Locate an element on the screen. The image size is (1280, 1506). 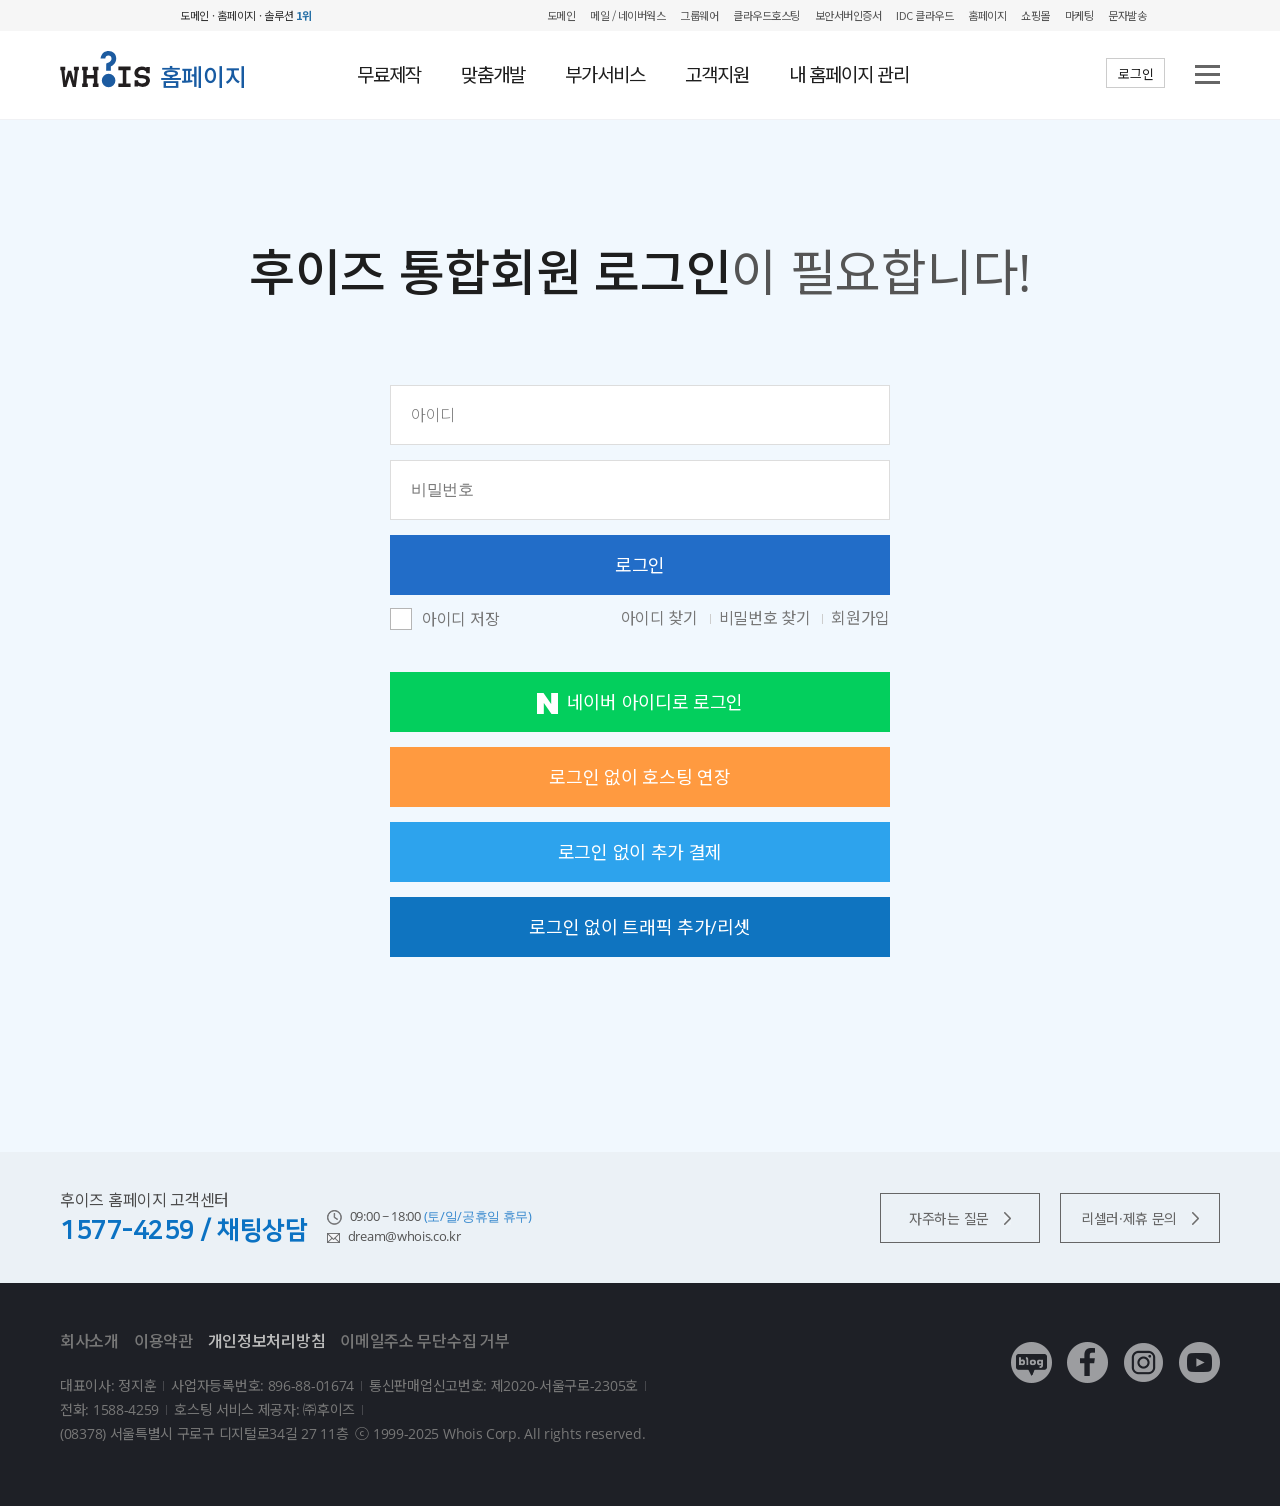
이용약관 is located at coordinates (163, 1341).